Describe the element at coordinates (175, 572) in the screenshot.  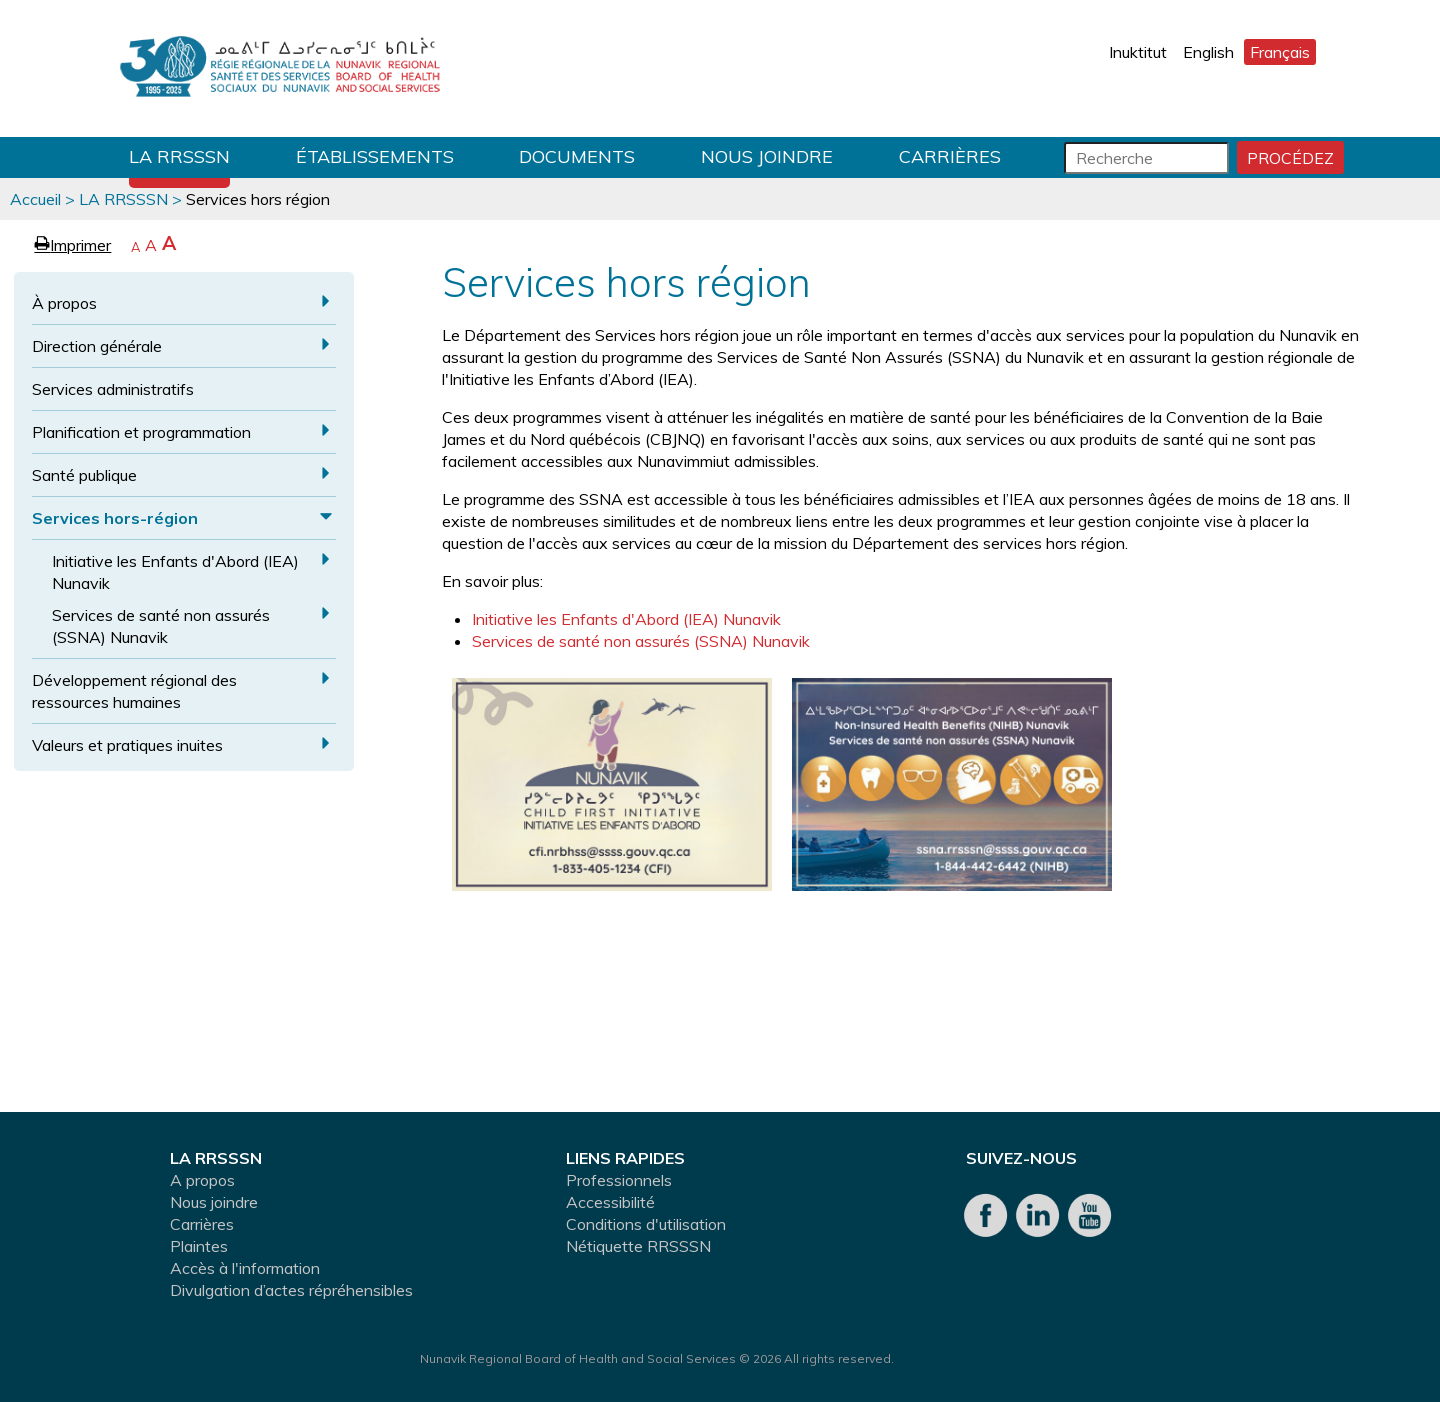
I see `Initiative les Enfants d'Abord (IEA) Nunavik` at that location.